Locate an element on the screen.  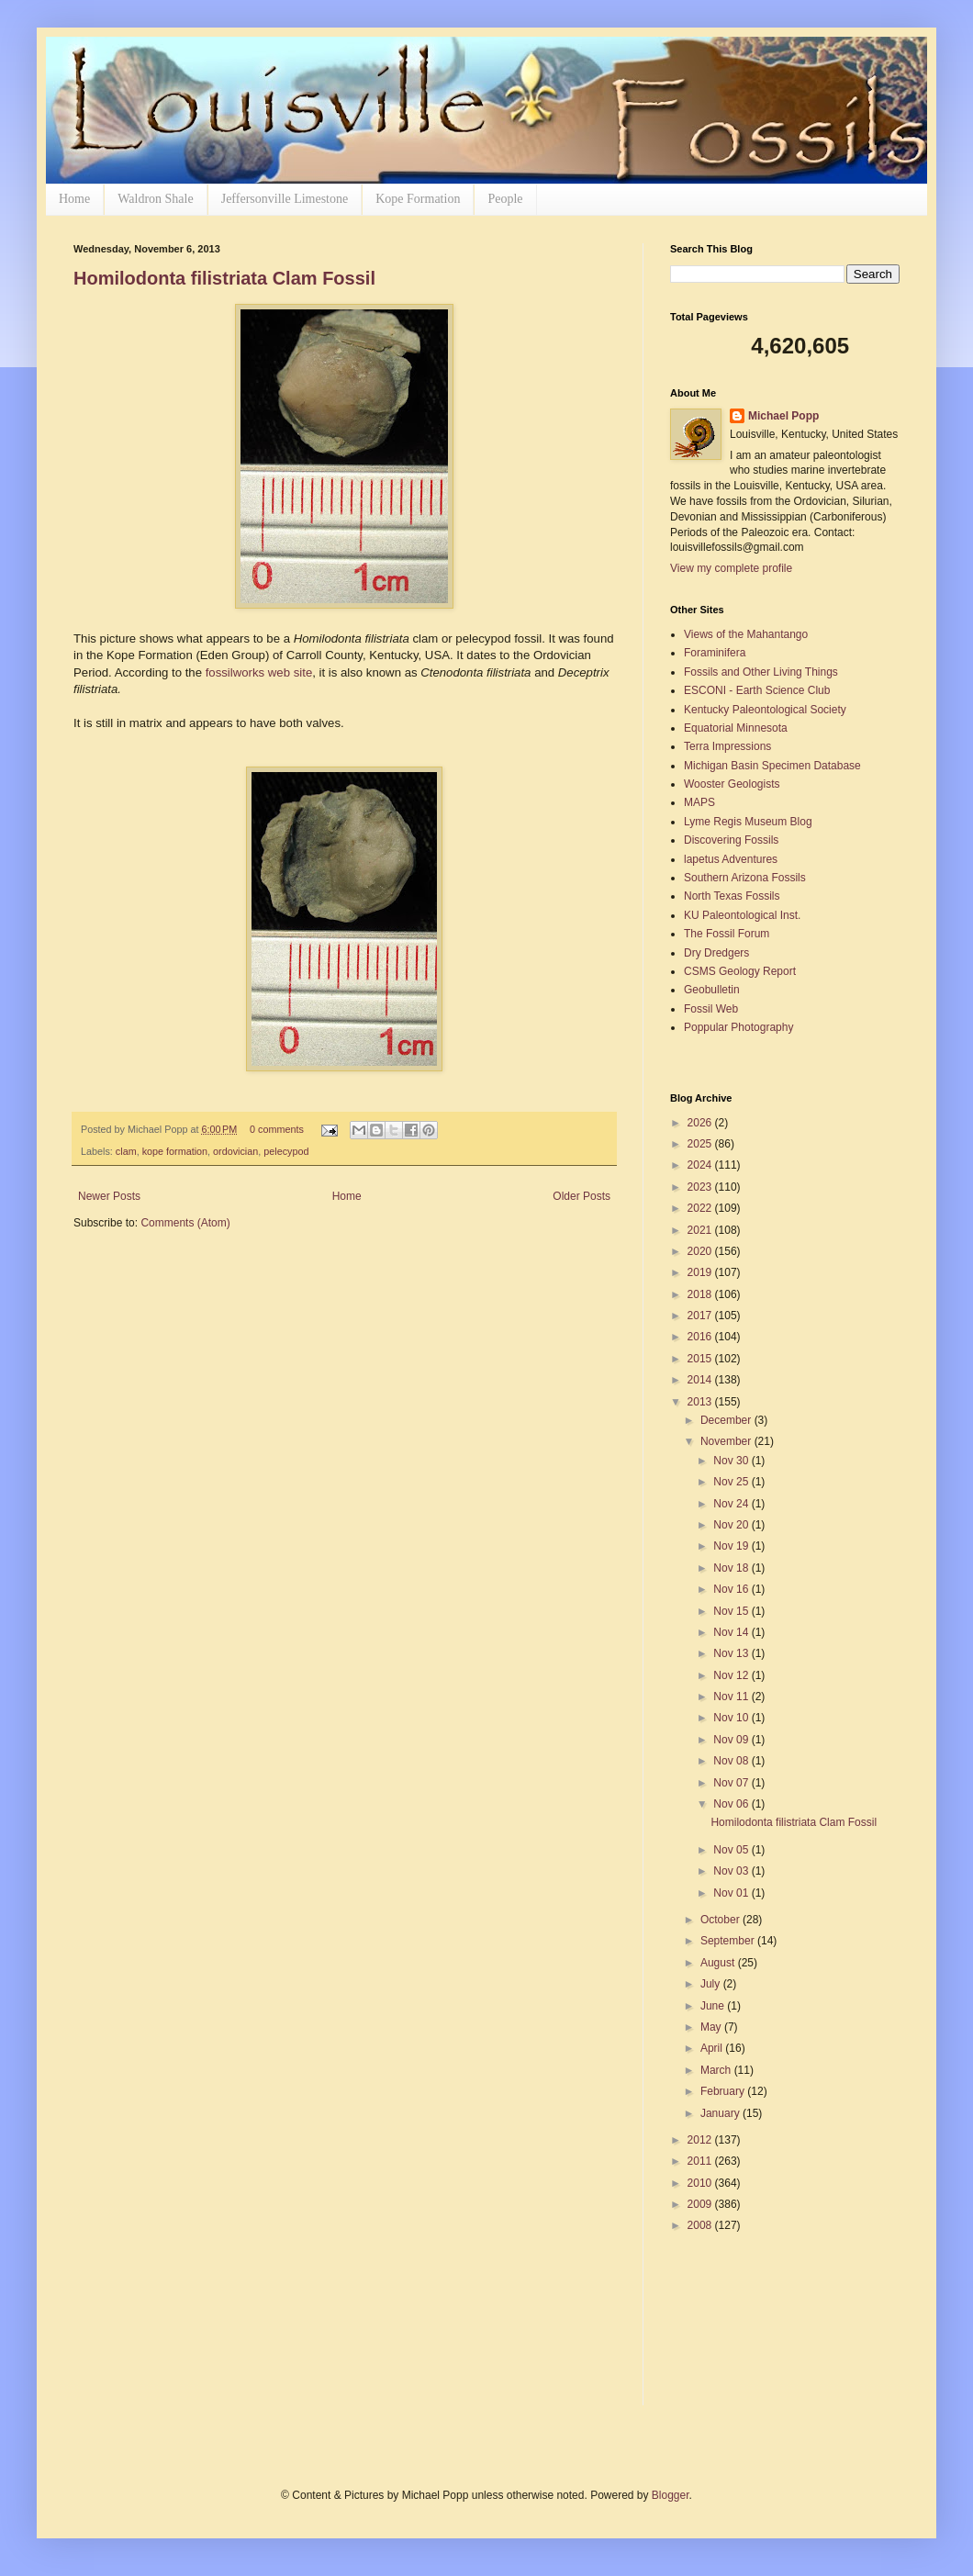
2015 is located at coordinates (701, 1358).